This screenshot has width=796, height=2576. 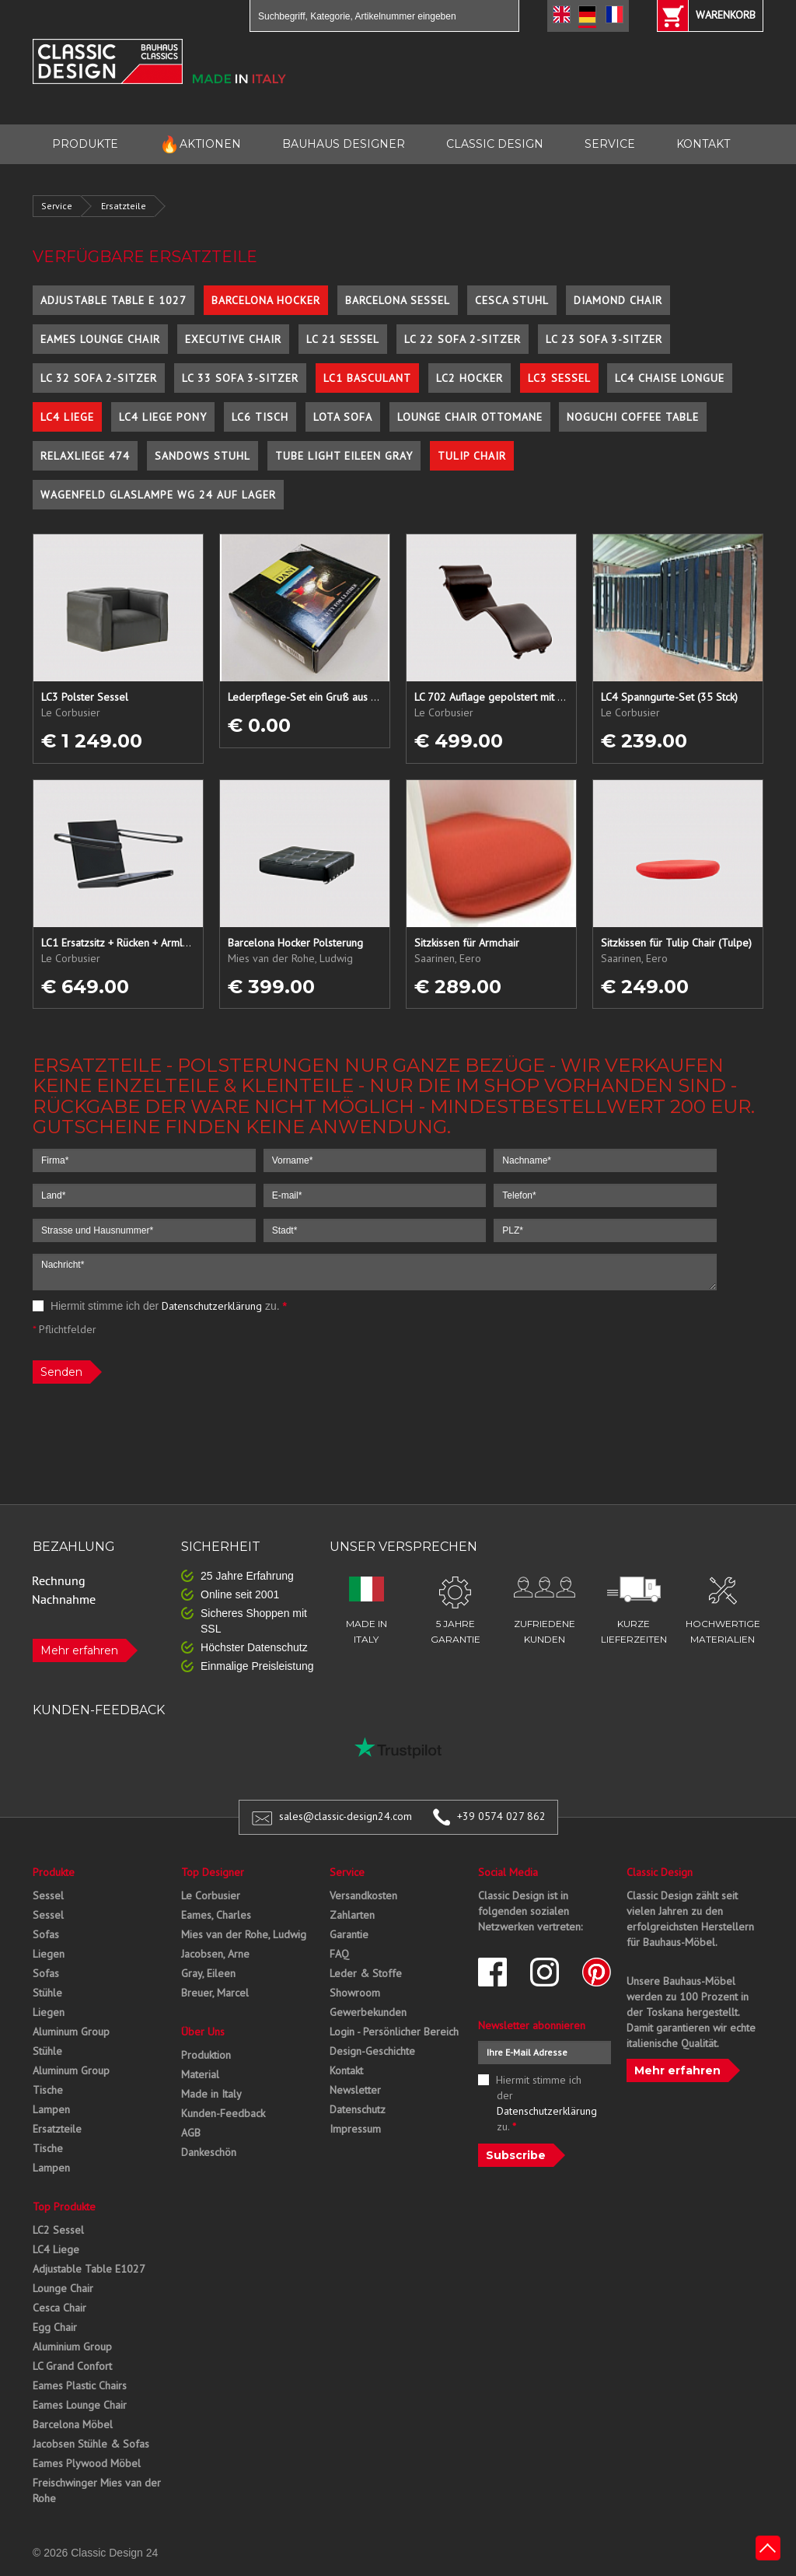 What do you see at coordinates (368, 2012) in the screenshot?
I see `Gewerbekunden` at bounding box center [368, 2012].